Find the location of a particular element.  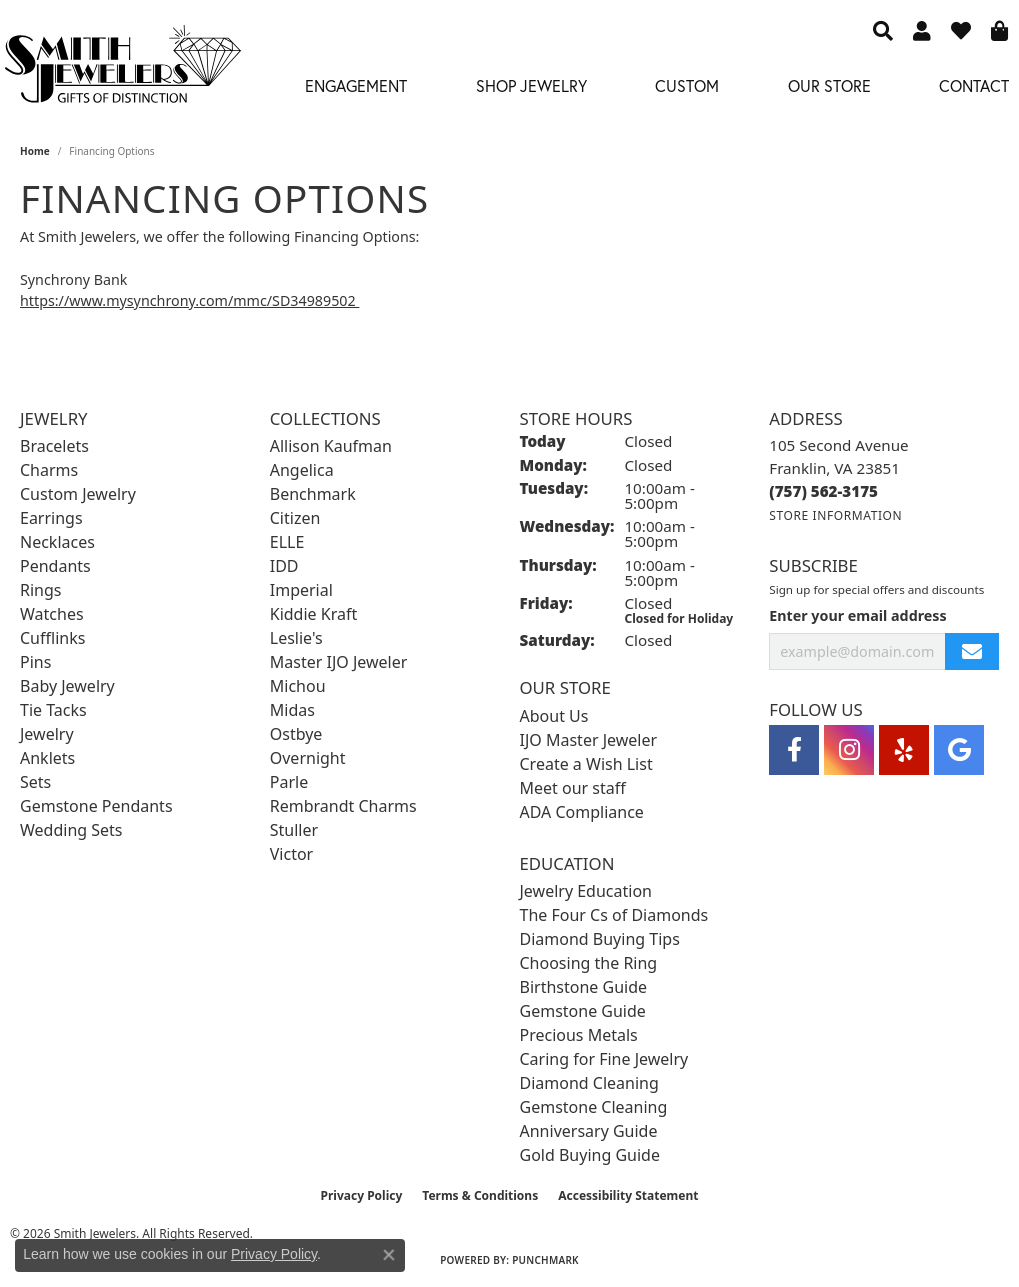

ADA Compliance is located at coordinates (582, 812).